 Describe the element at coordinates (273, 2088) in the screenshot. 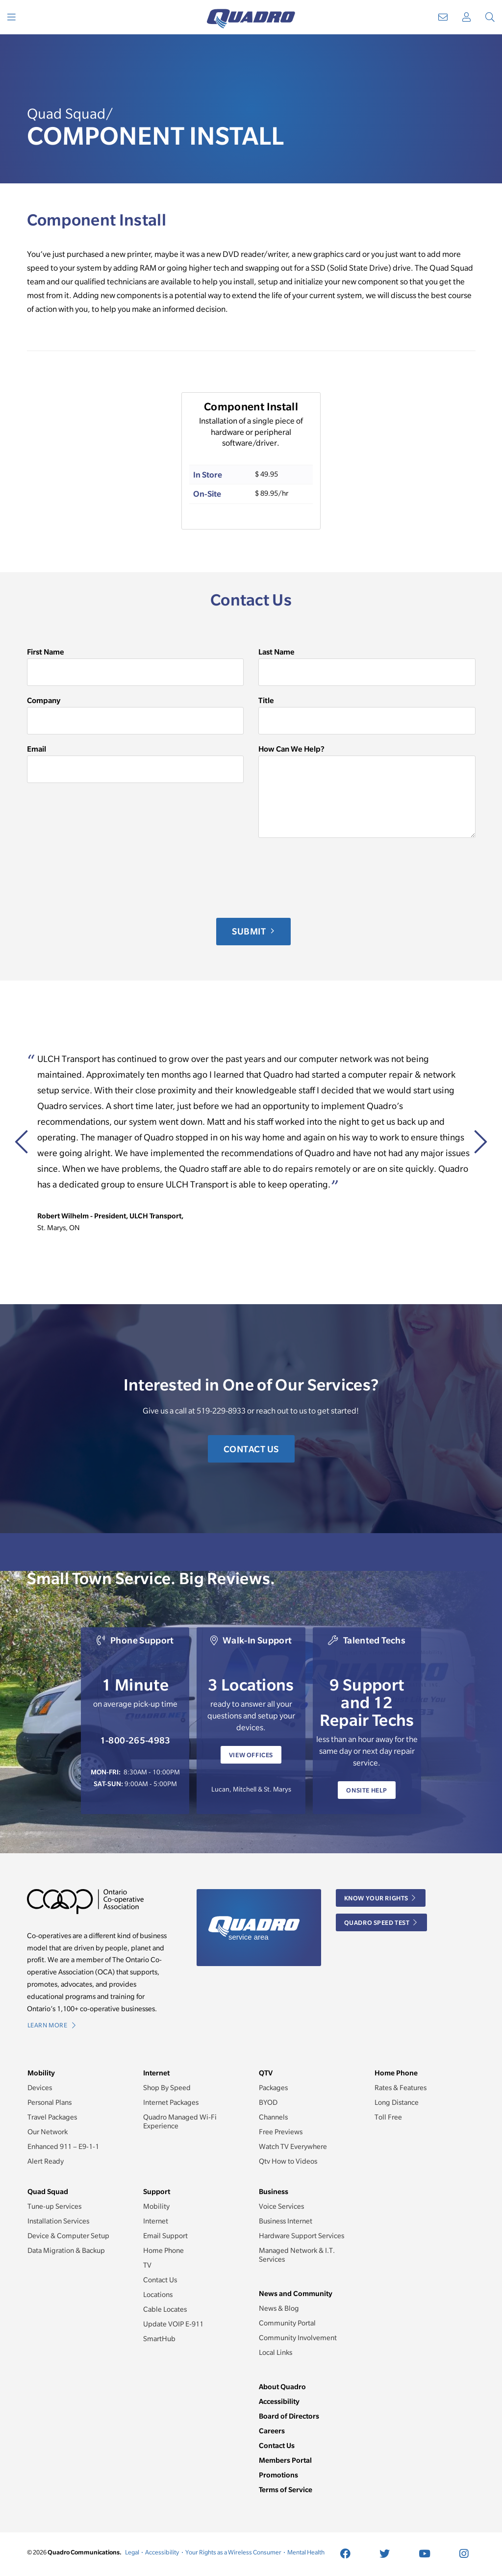

I see `Packages` at that location.